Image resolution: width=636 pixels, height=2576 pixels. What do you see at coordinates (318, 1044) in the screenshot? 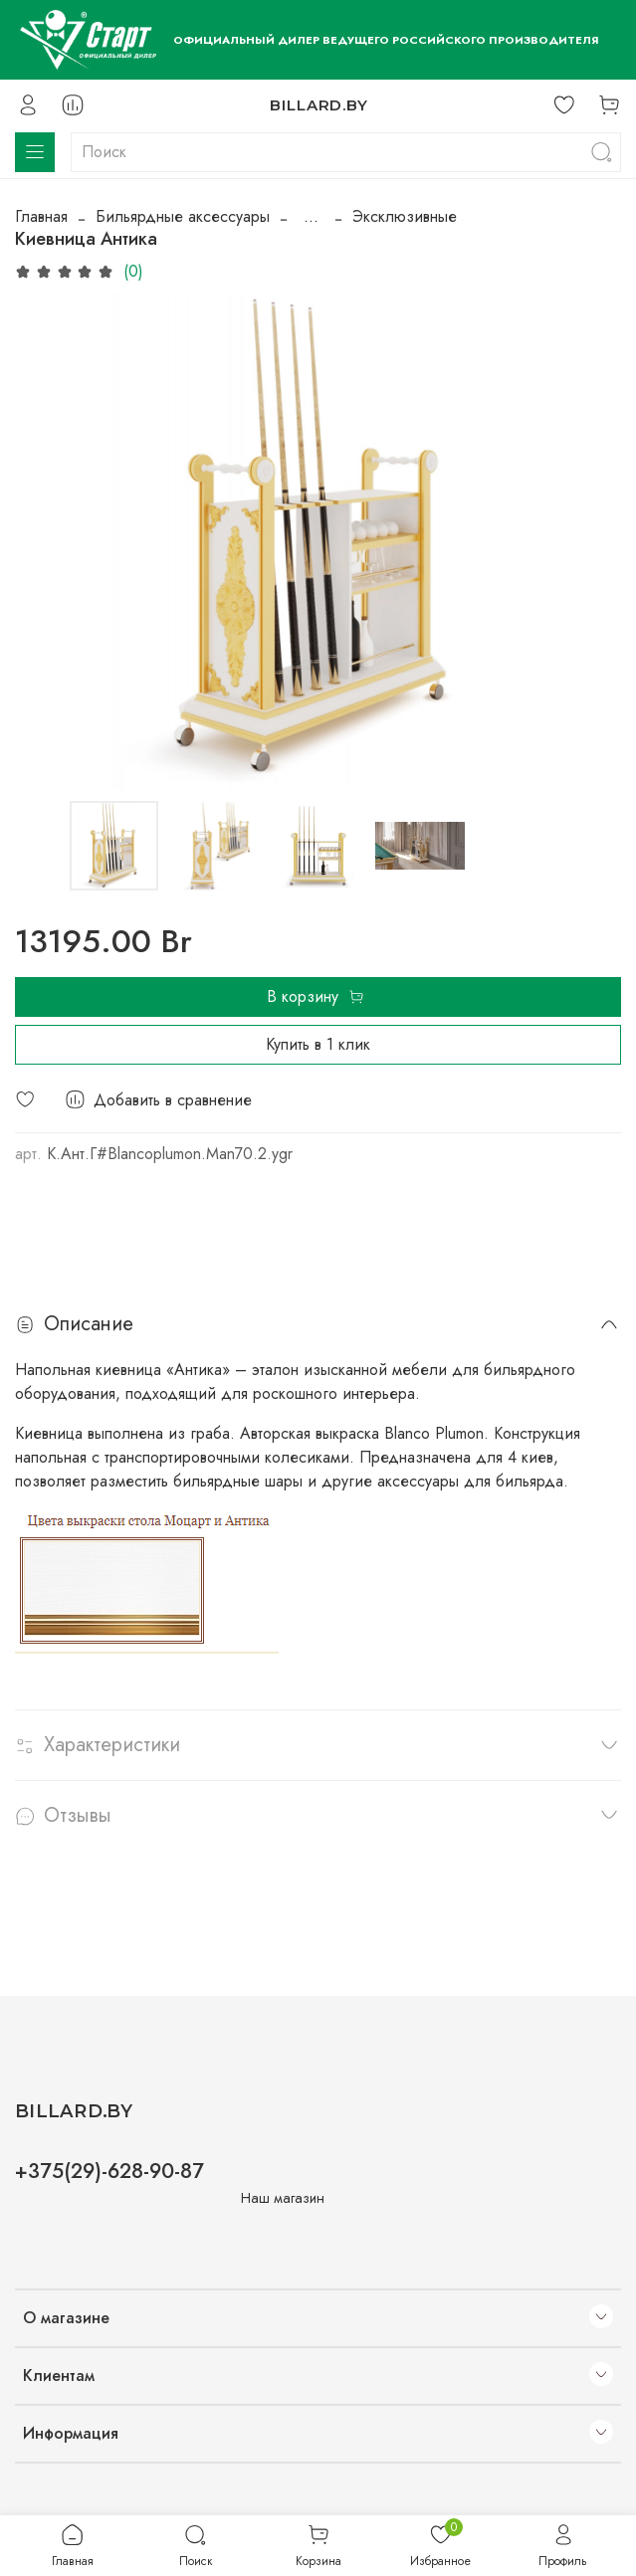
I see `Купить в 1 клик` at bounding box center [318, 1044].